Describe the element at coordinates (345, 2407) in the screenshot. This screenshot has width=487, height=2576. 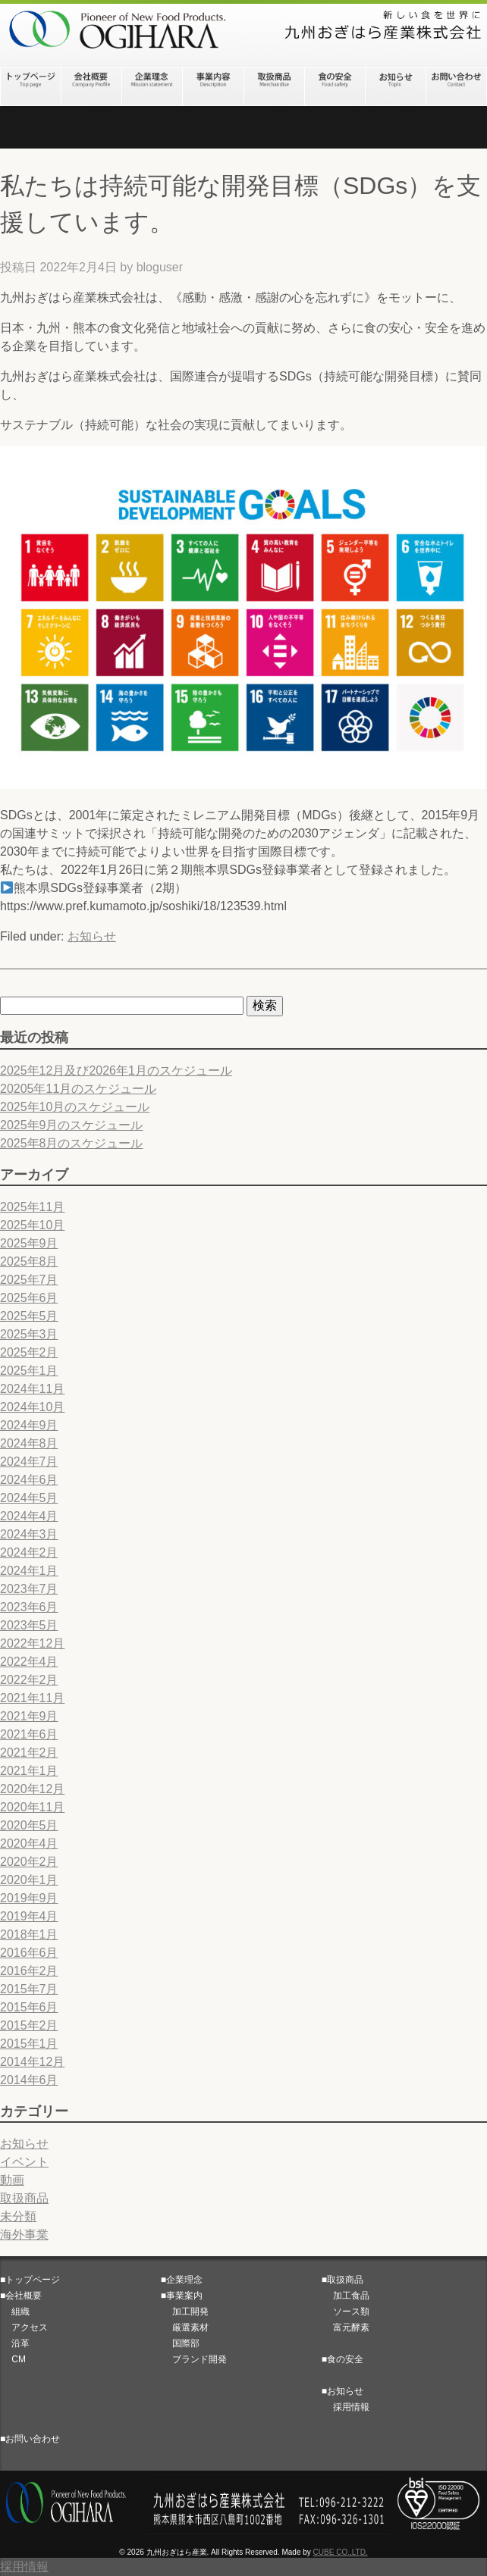
I see `採用情報` at that location.